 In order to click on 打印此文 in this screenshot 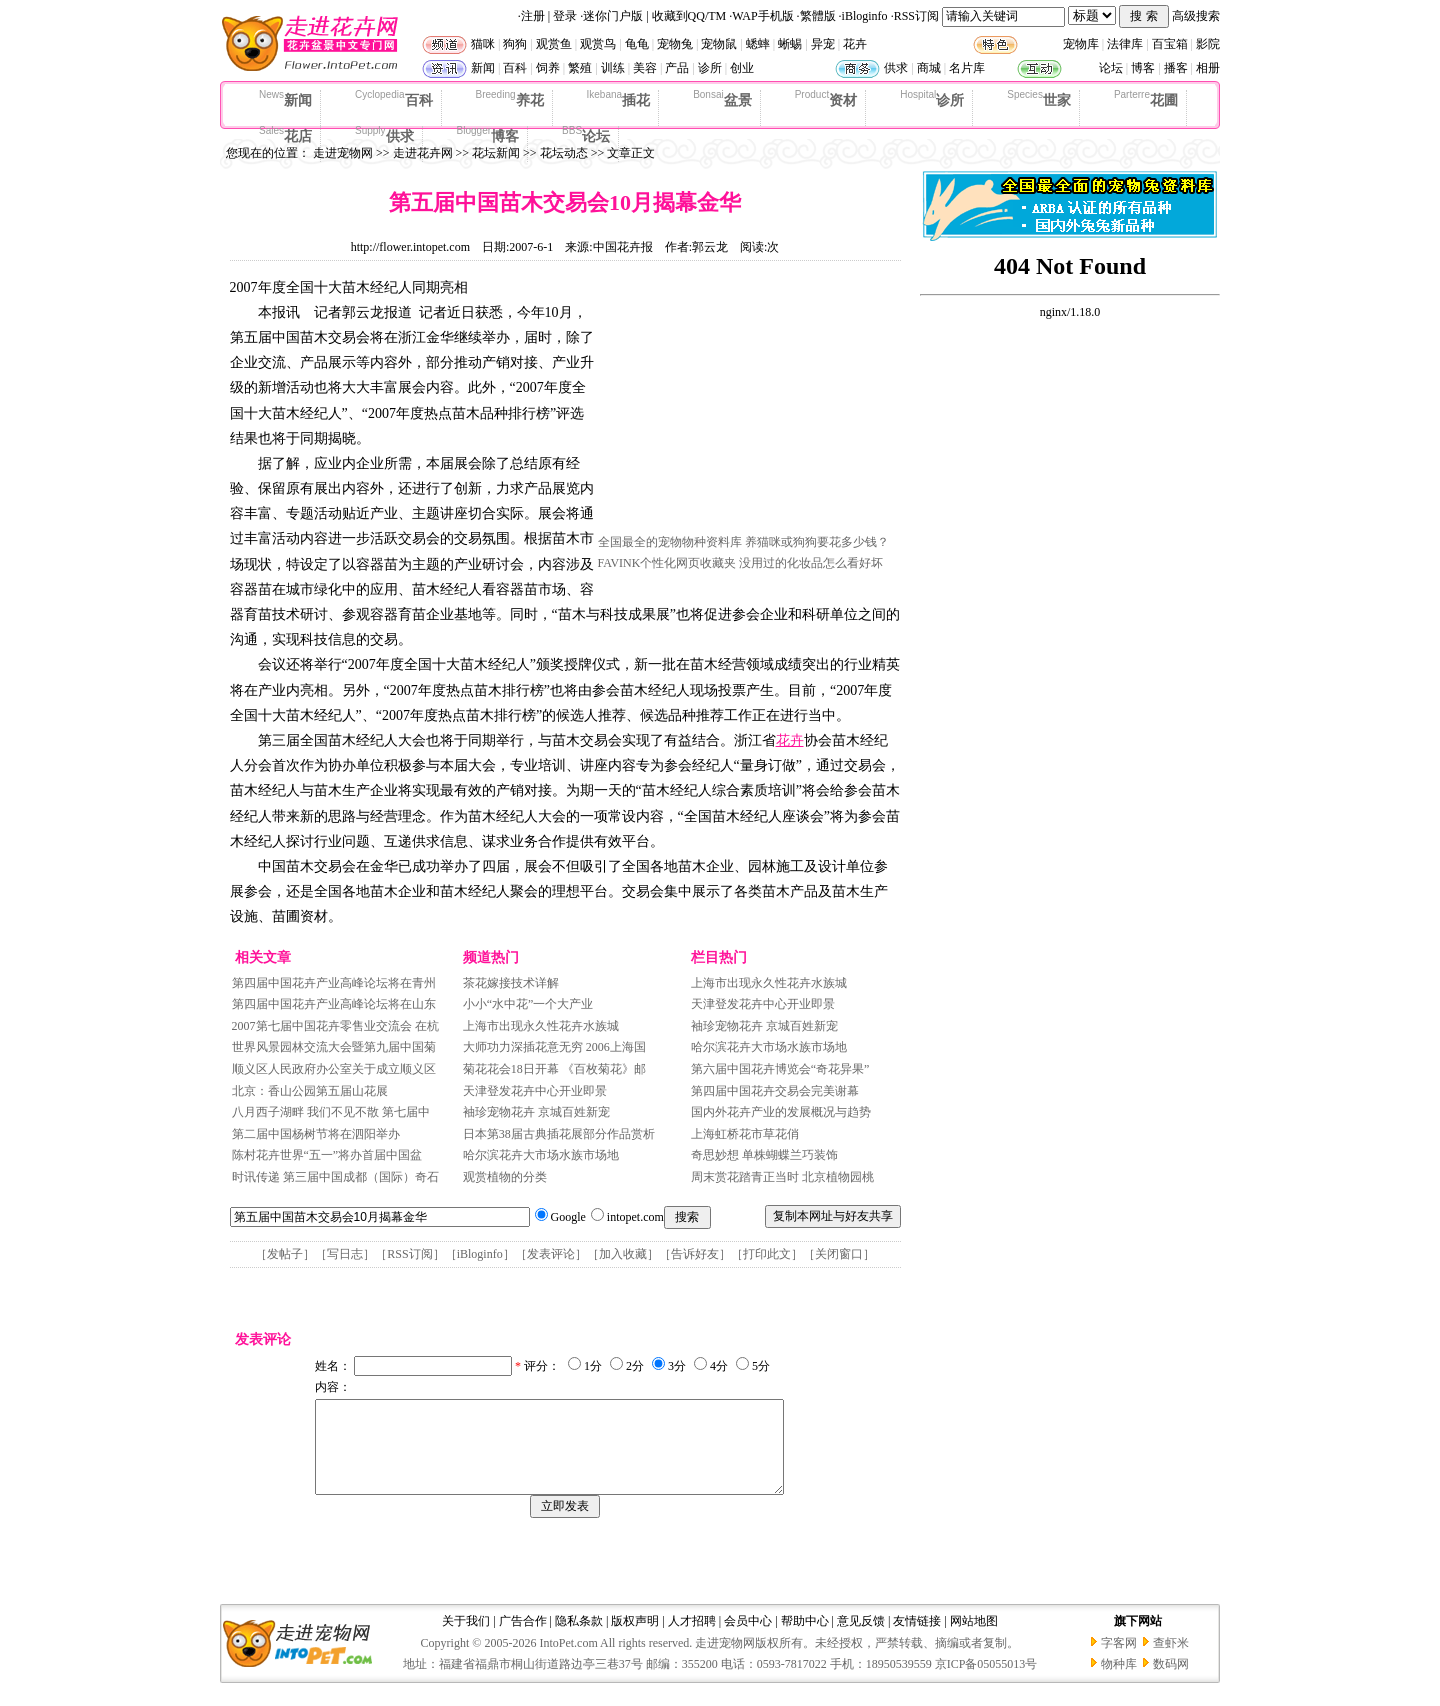, I will do `click(767, 1254)`.